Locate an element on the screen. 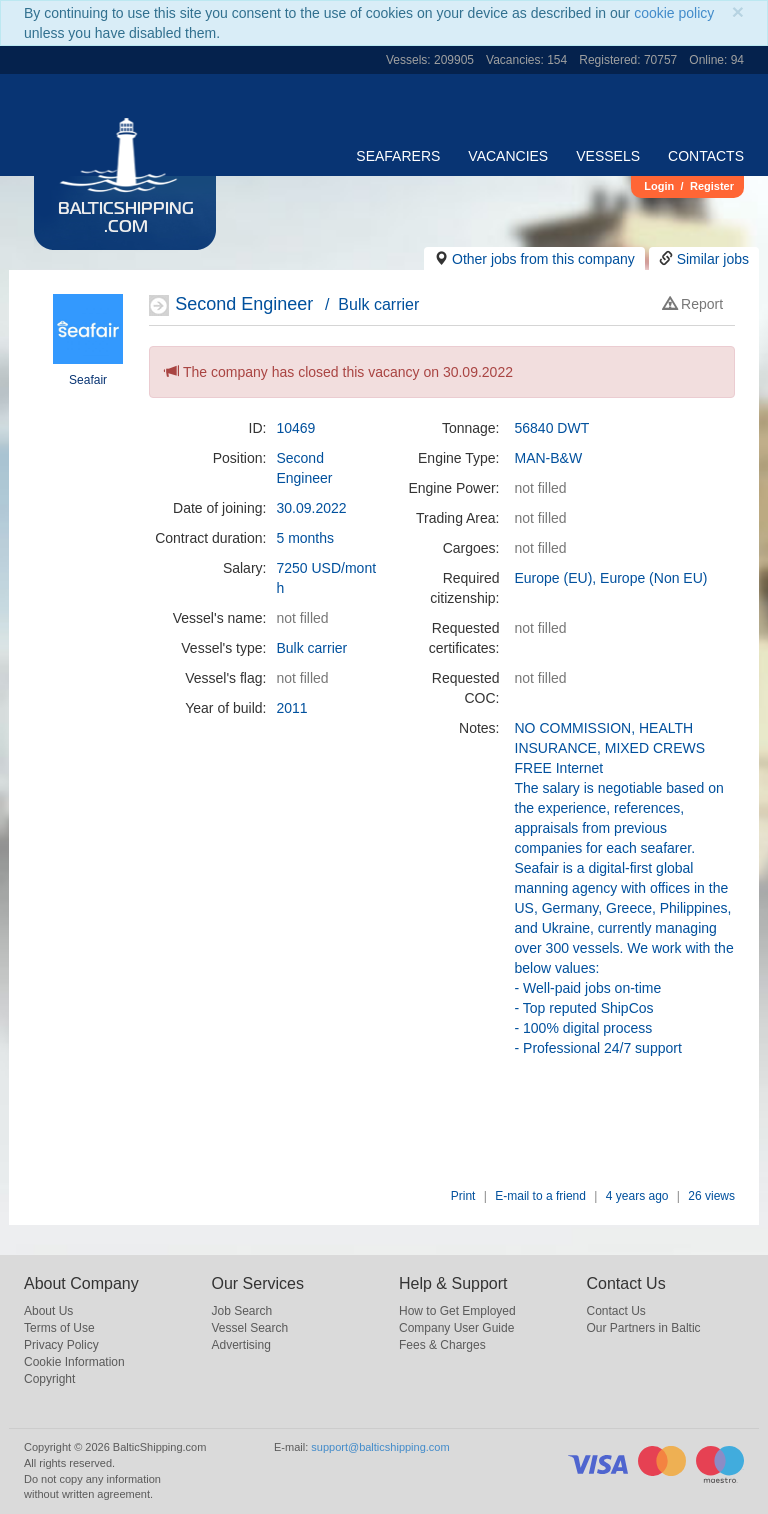 The height and width of the screenshot is (1514, 768). Terms of Use is located at coordinates (59, 1328).